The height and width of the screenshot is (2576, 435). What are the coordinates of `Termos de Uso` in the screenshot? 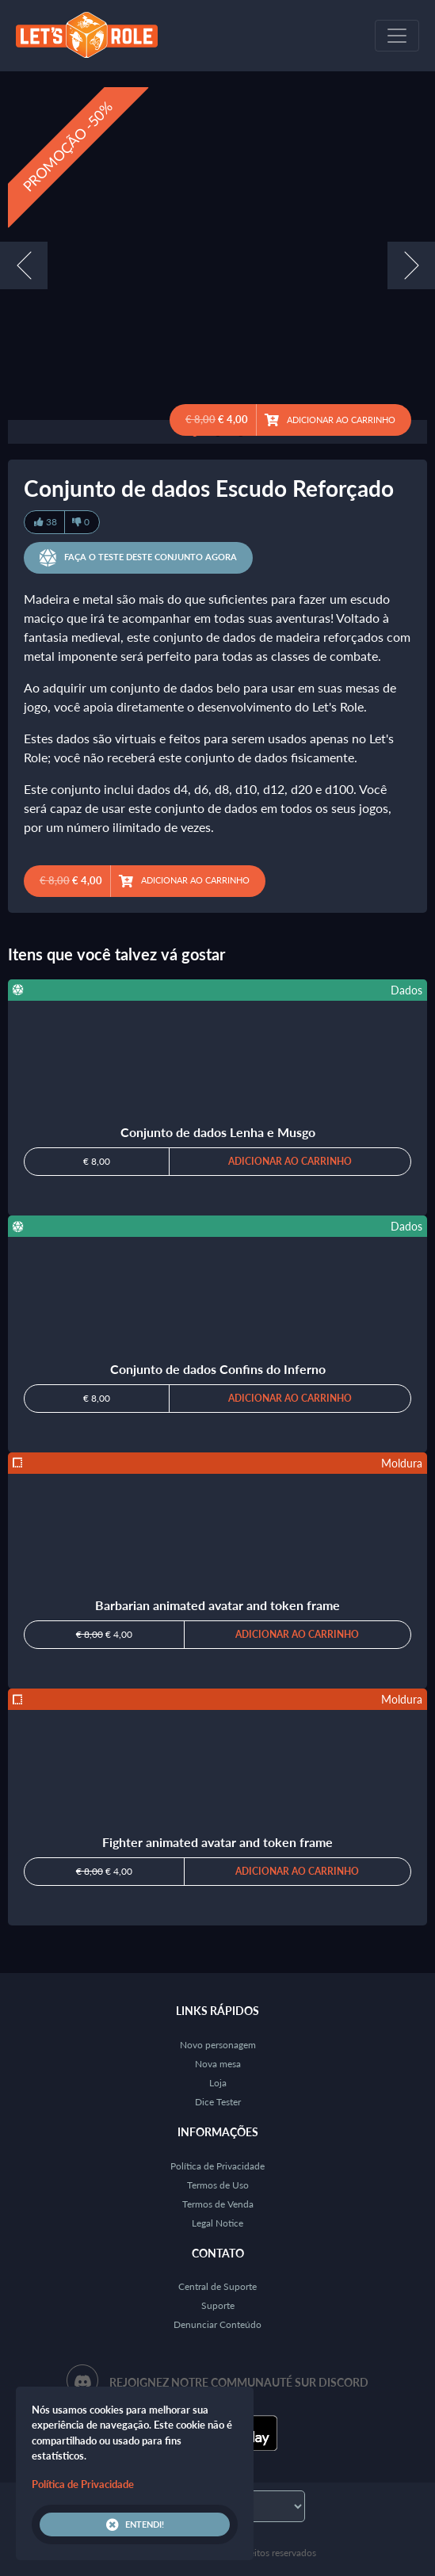 It's located at (218, 2185).